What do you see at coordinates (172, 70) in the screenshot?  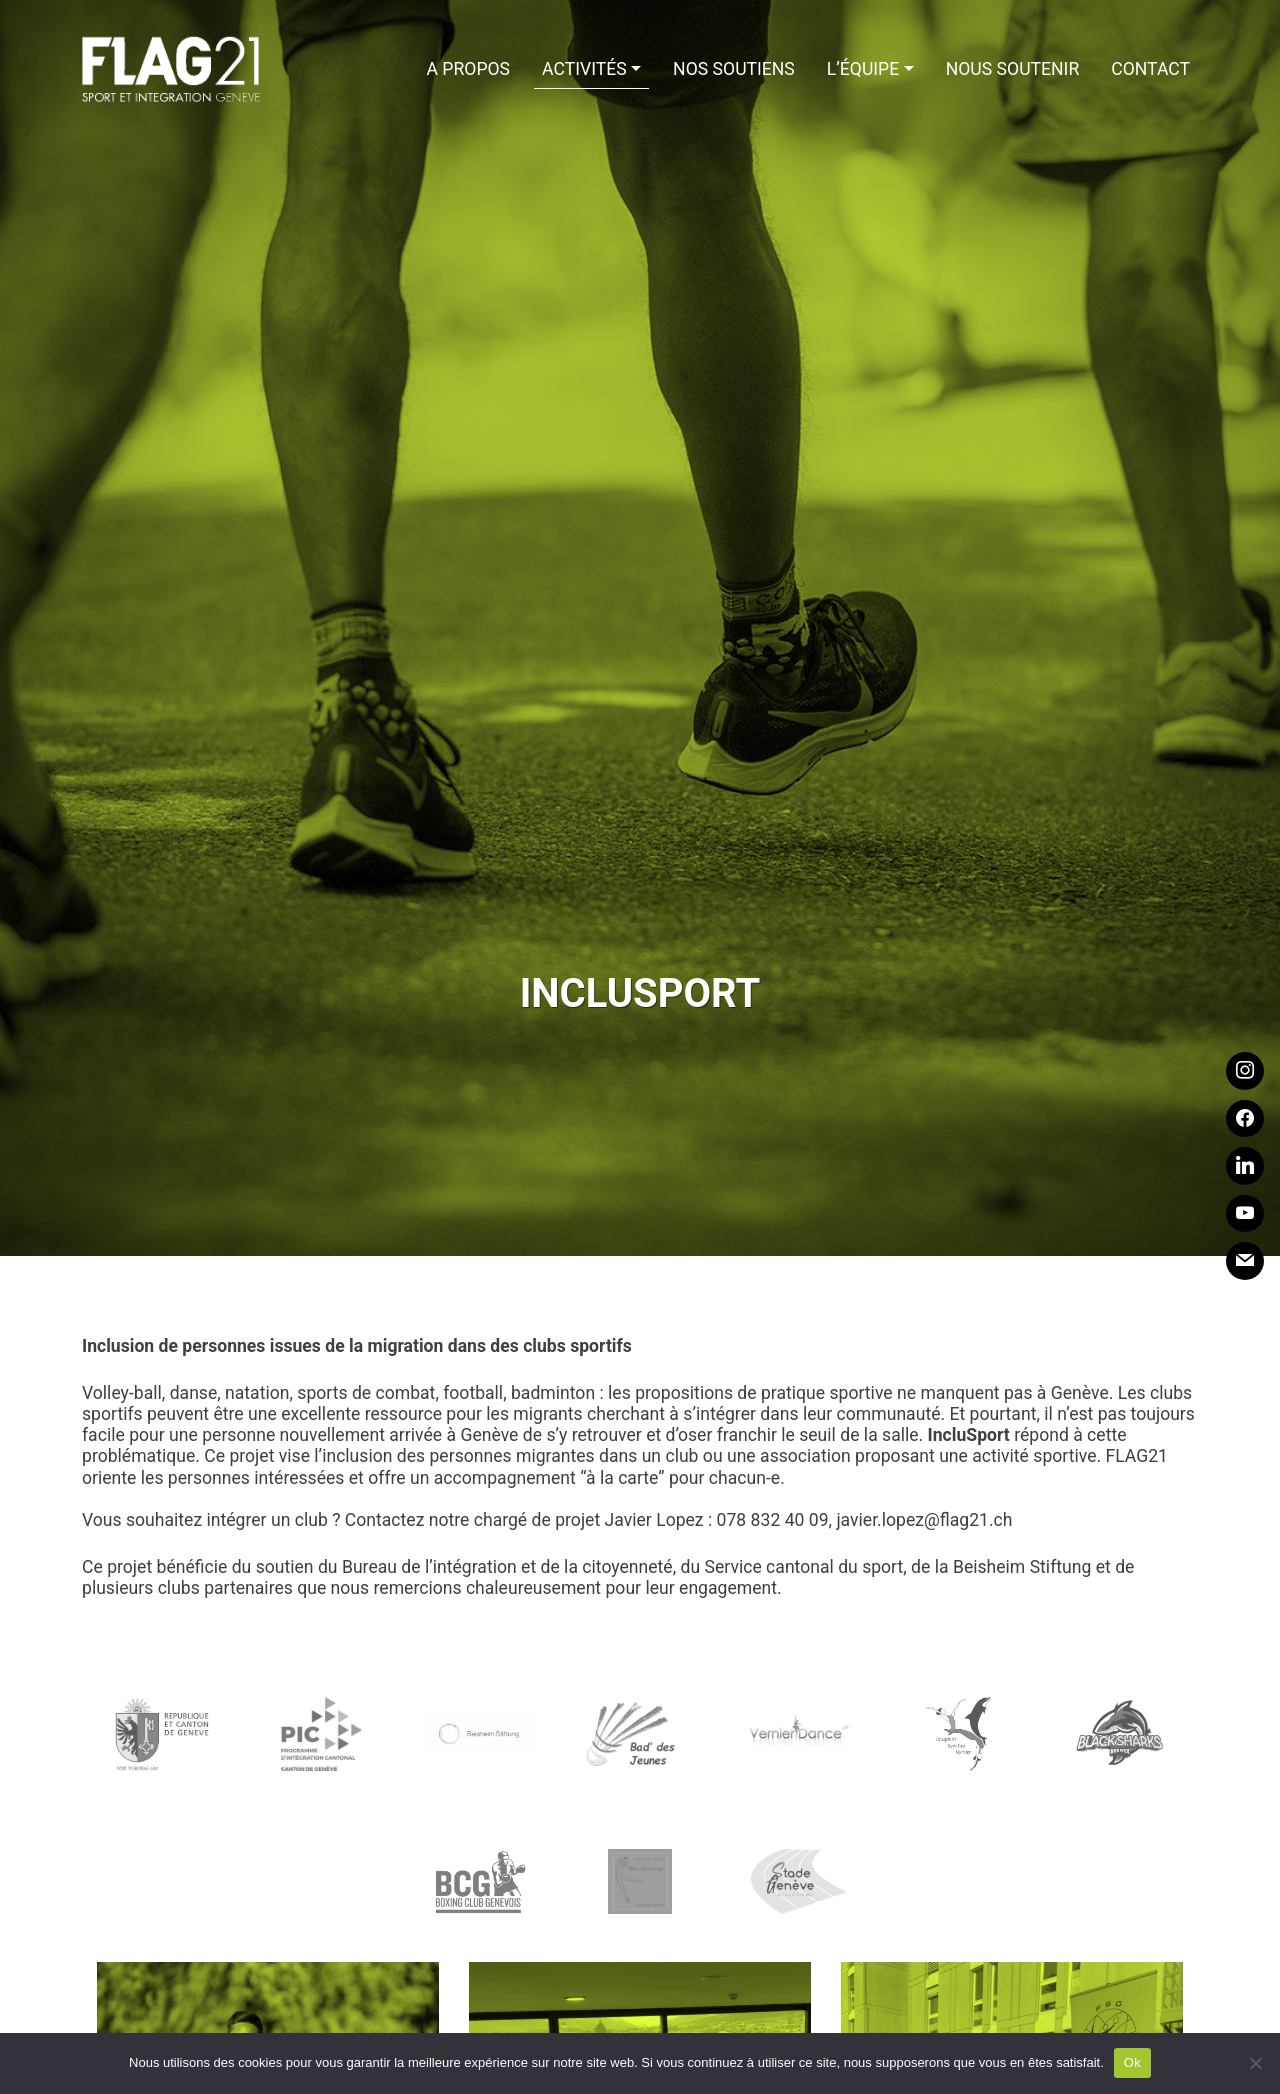 I see `Flag21` at bounding box center [172, 70].